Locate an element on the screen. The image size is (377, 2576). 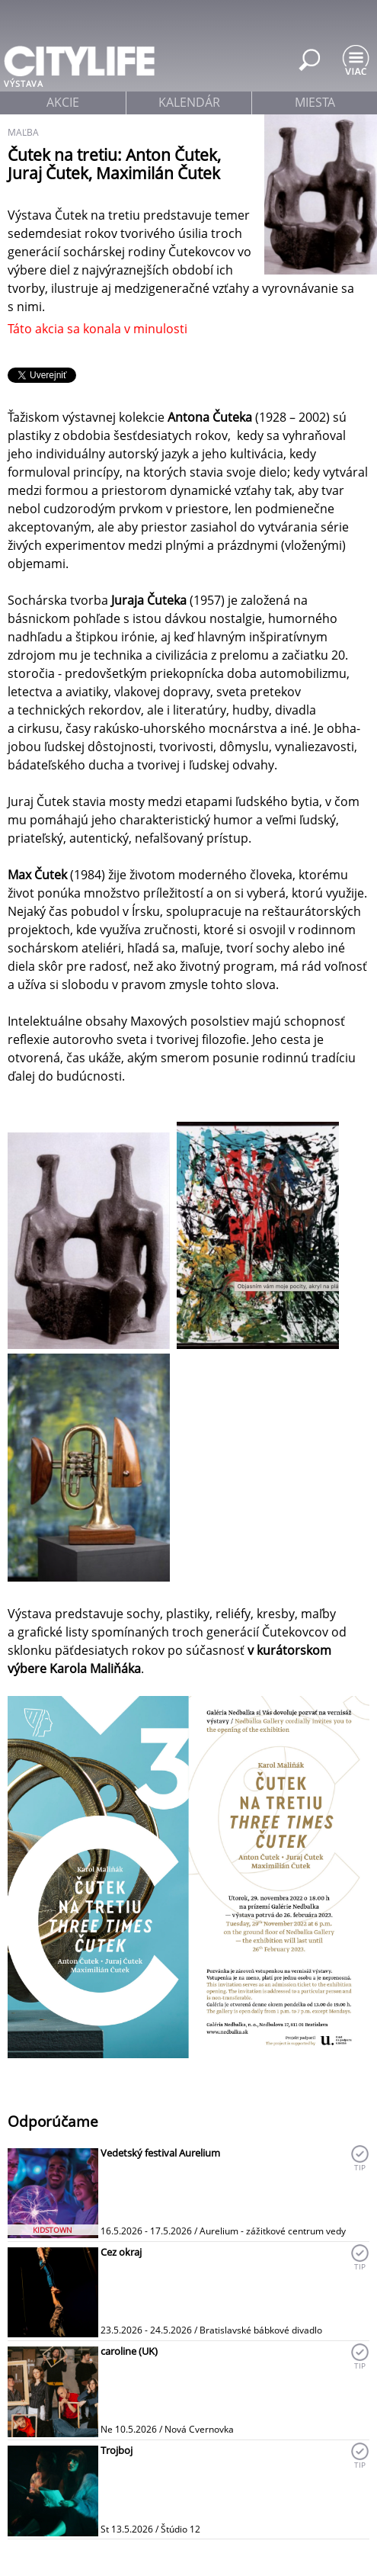
Vedetský festival Aurelium is located at coordinates (160, 2153).